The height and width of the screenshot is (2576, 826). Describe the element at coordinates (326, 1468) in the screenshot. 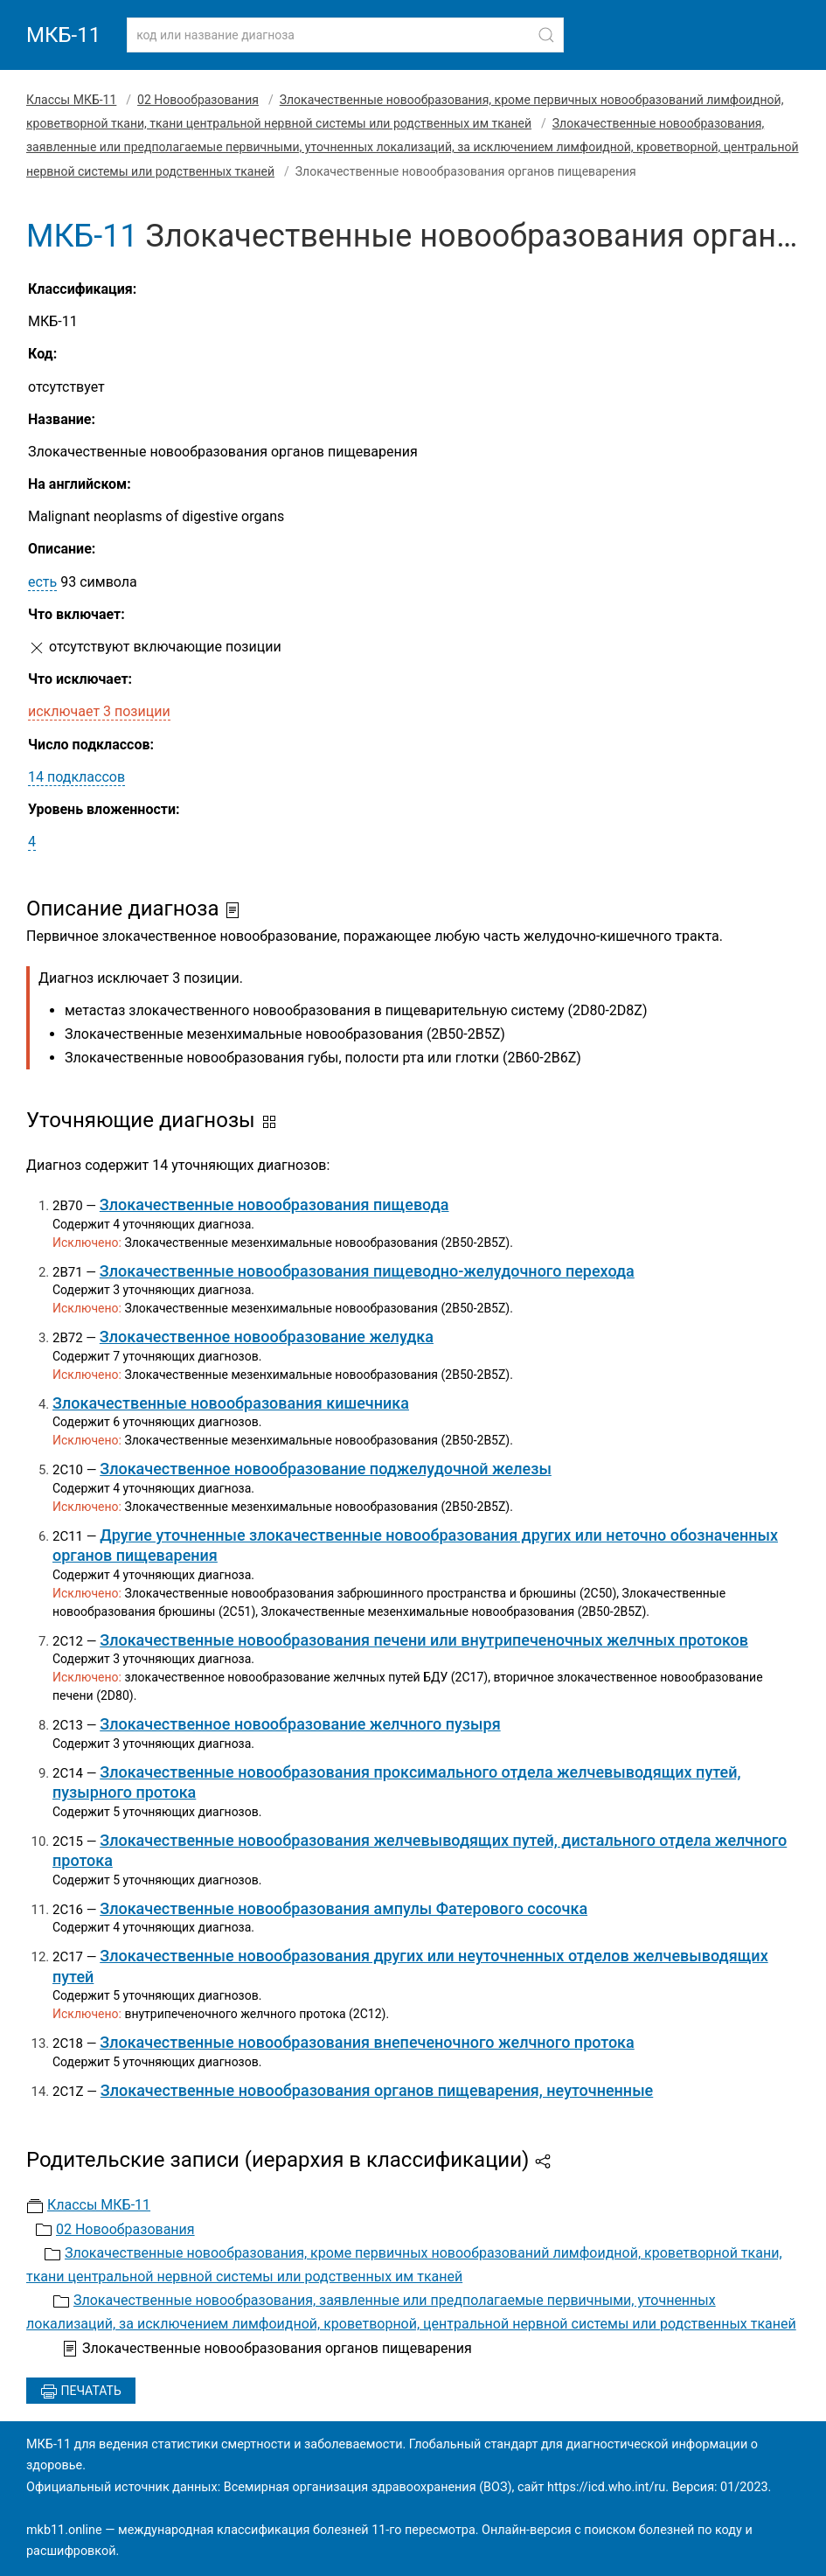

I see `Злокачественное новообразование поджелудочной железы` at that location.